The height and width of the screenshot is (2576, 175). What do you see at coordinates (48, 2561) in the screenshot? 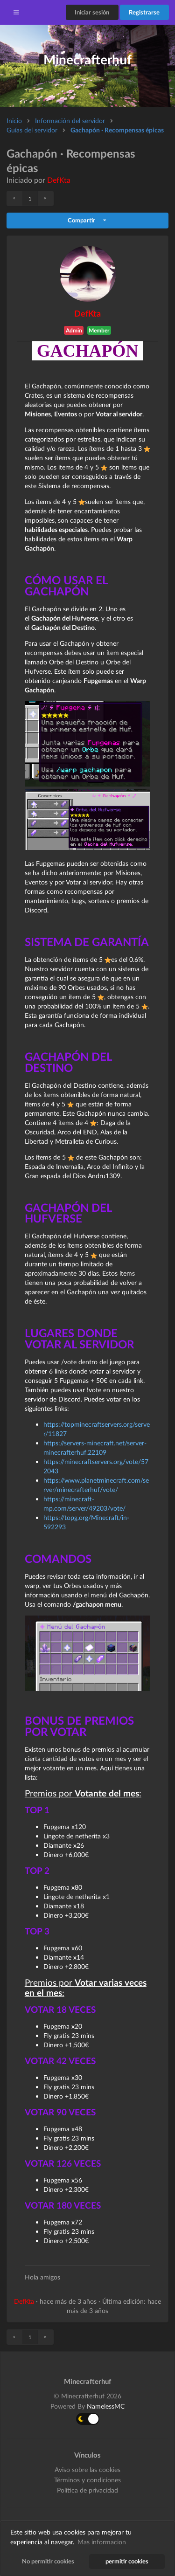
I see `No permitir cookies [button]` at bounding box center [48, 2561].